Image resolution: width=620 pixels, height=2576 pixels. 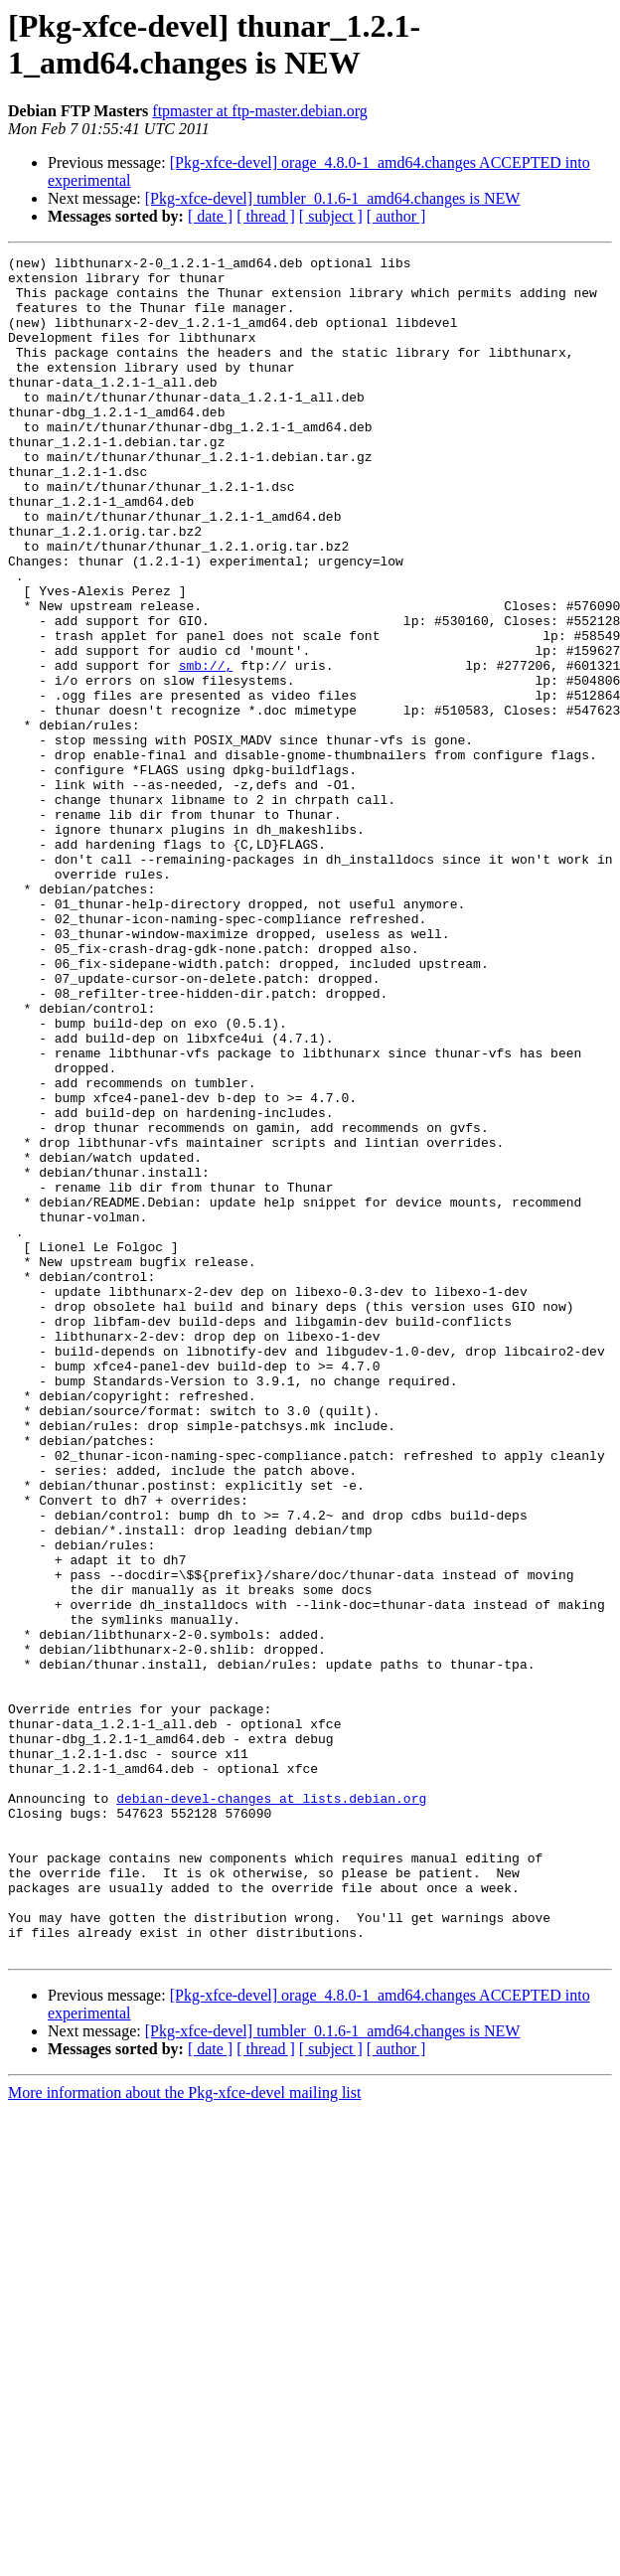 What do you see at coordinates (184, 2432) in the screenshot?
I see `More information about the Pkg-xfce-devel mailing list` at bounding box center [184, 2432].